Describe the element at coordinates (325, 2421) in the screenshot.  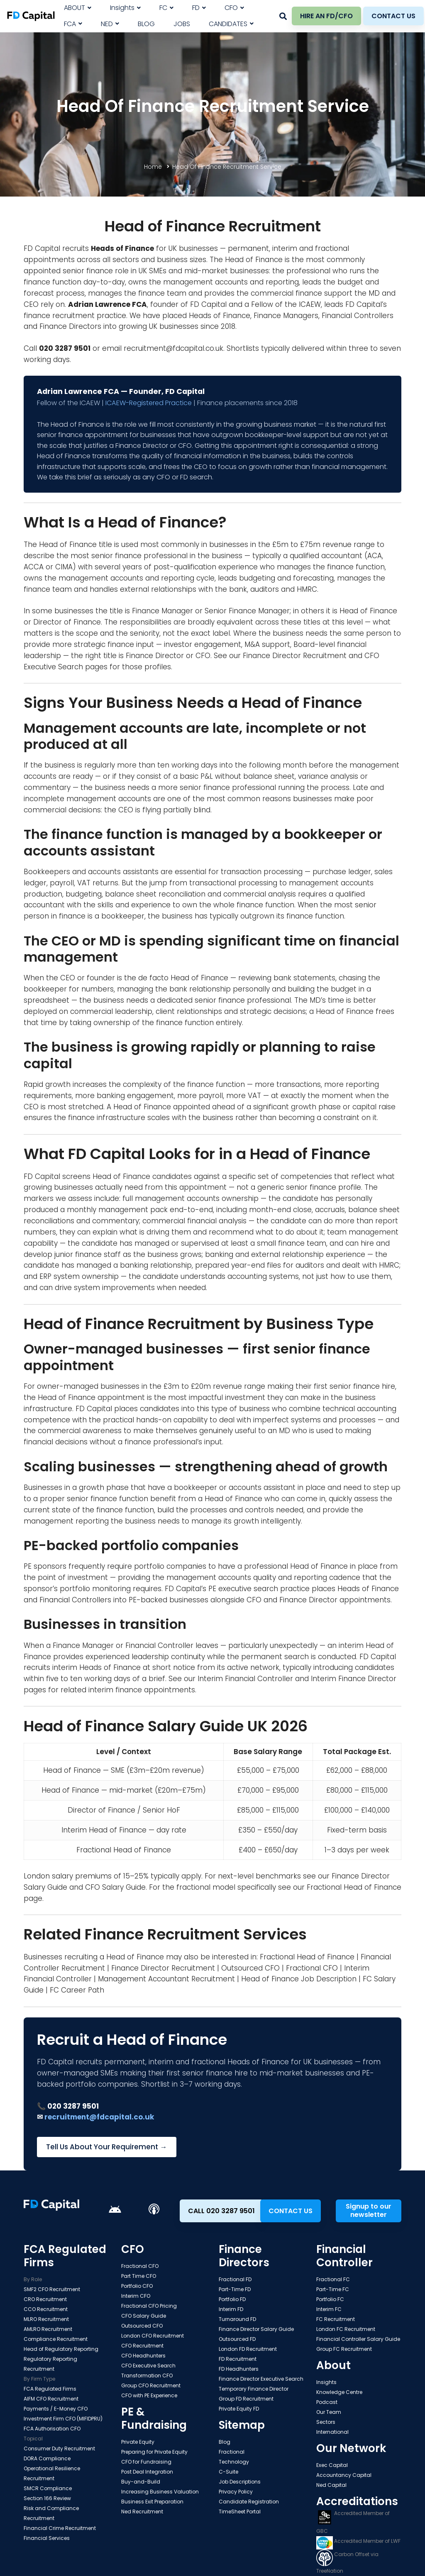
I see `Sectors` at that location.